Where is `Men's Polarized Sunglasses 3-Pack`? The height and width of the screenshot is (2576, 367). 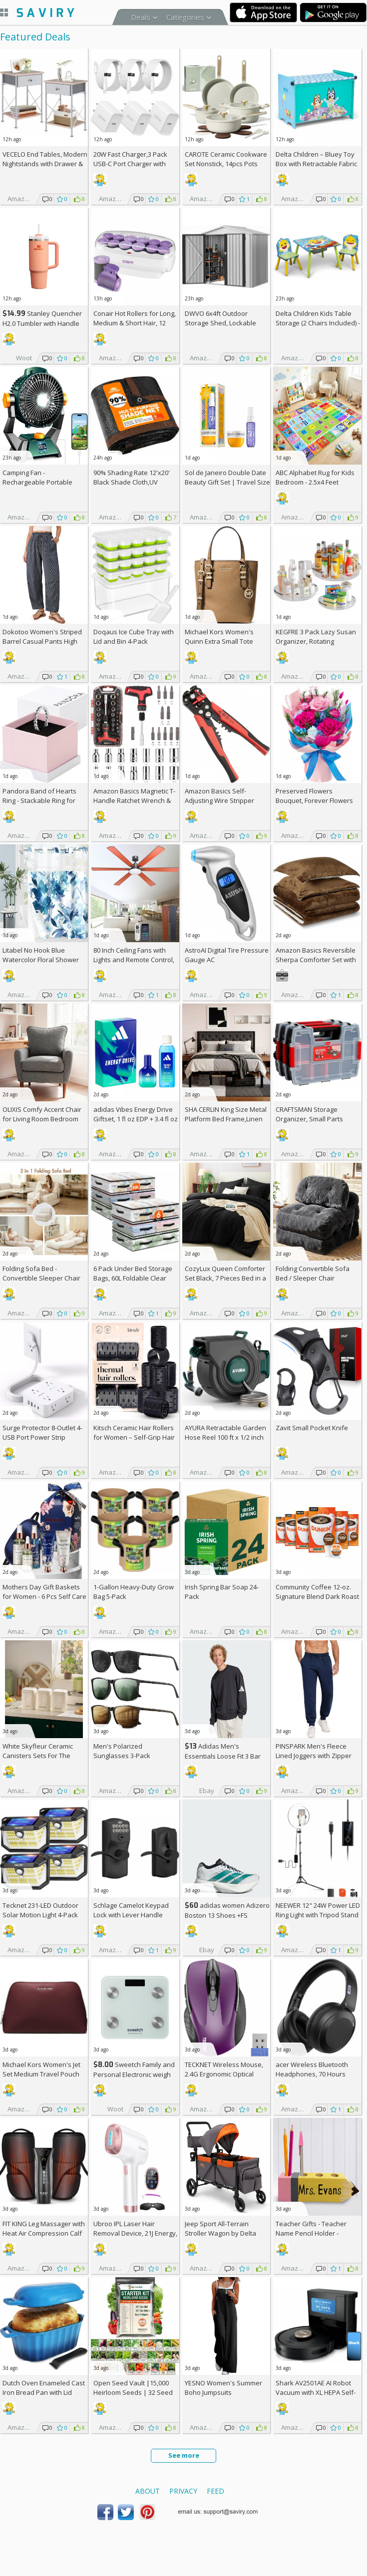
Men's Polarized Sunglasses 3-Pack is located at coordinates (121, 1751).